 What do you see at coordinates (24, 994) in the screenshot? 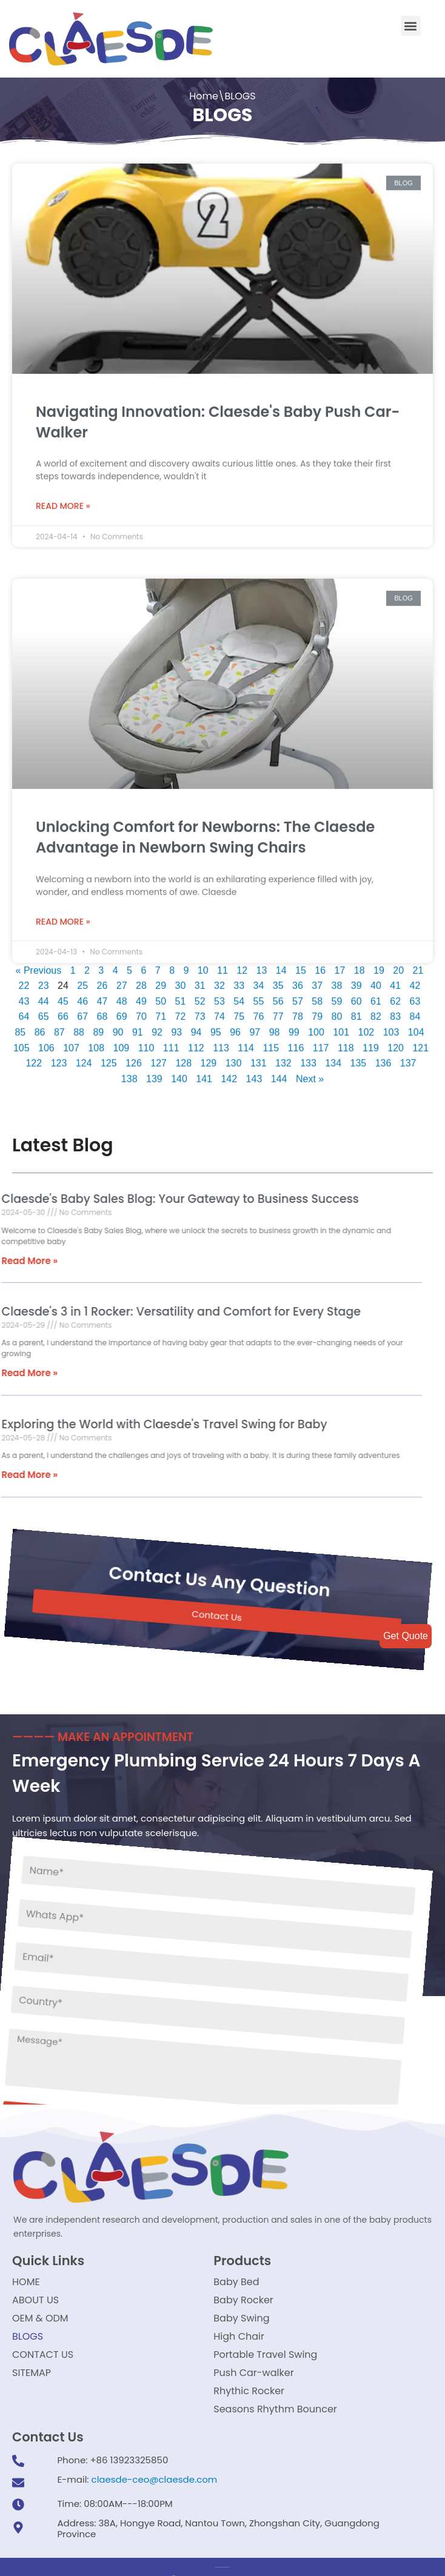
I see `43` at bounding box center [24, 994].